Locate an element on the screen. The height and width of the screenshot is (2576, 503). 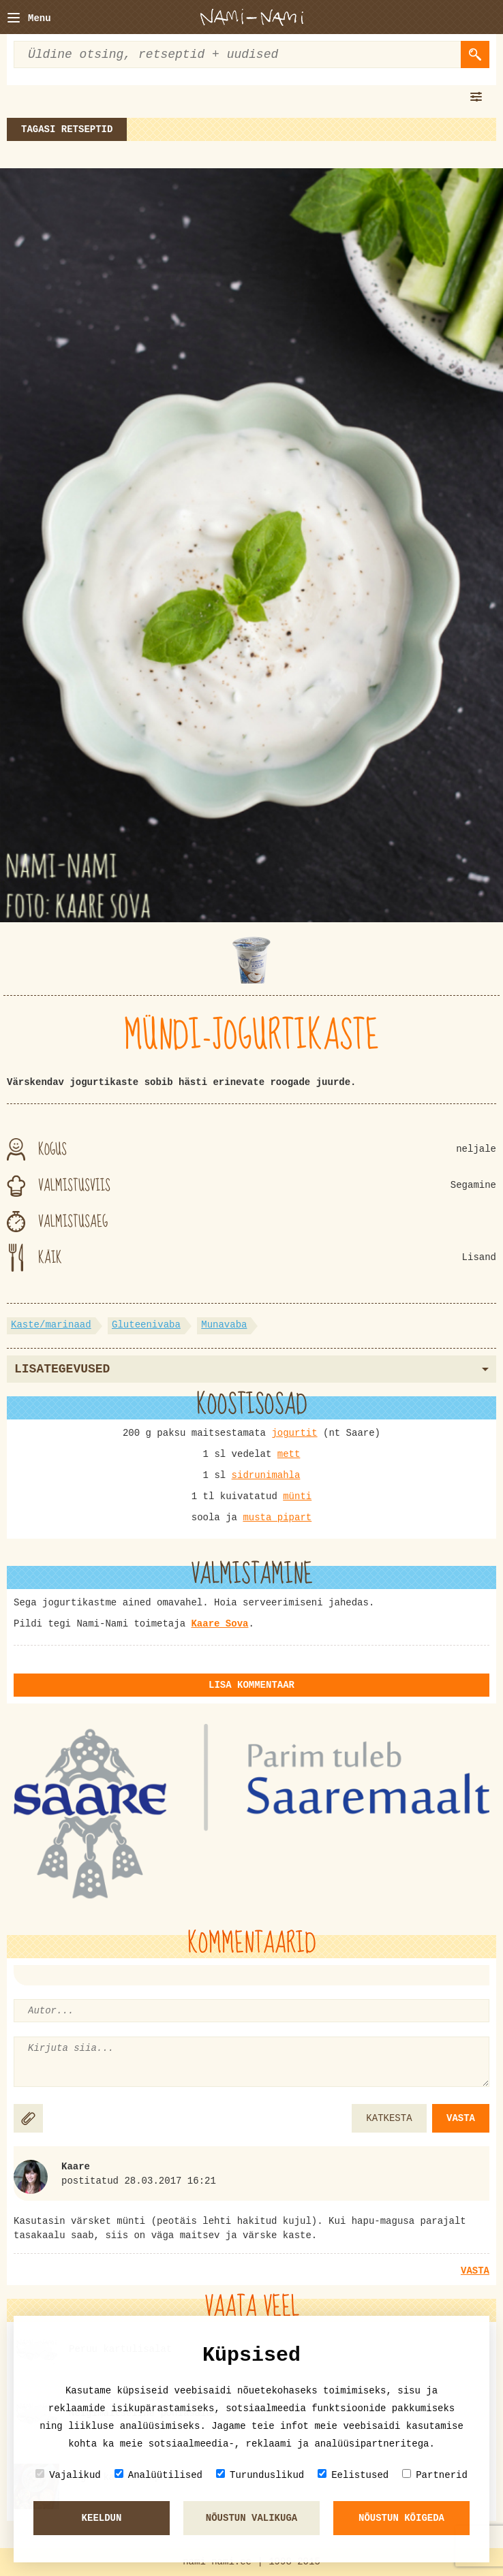
musta pipart is located at coordinates (277, 1517).